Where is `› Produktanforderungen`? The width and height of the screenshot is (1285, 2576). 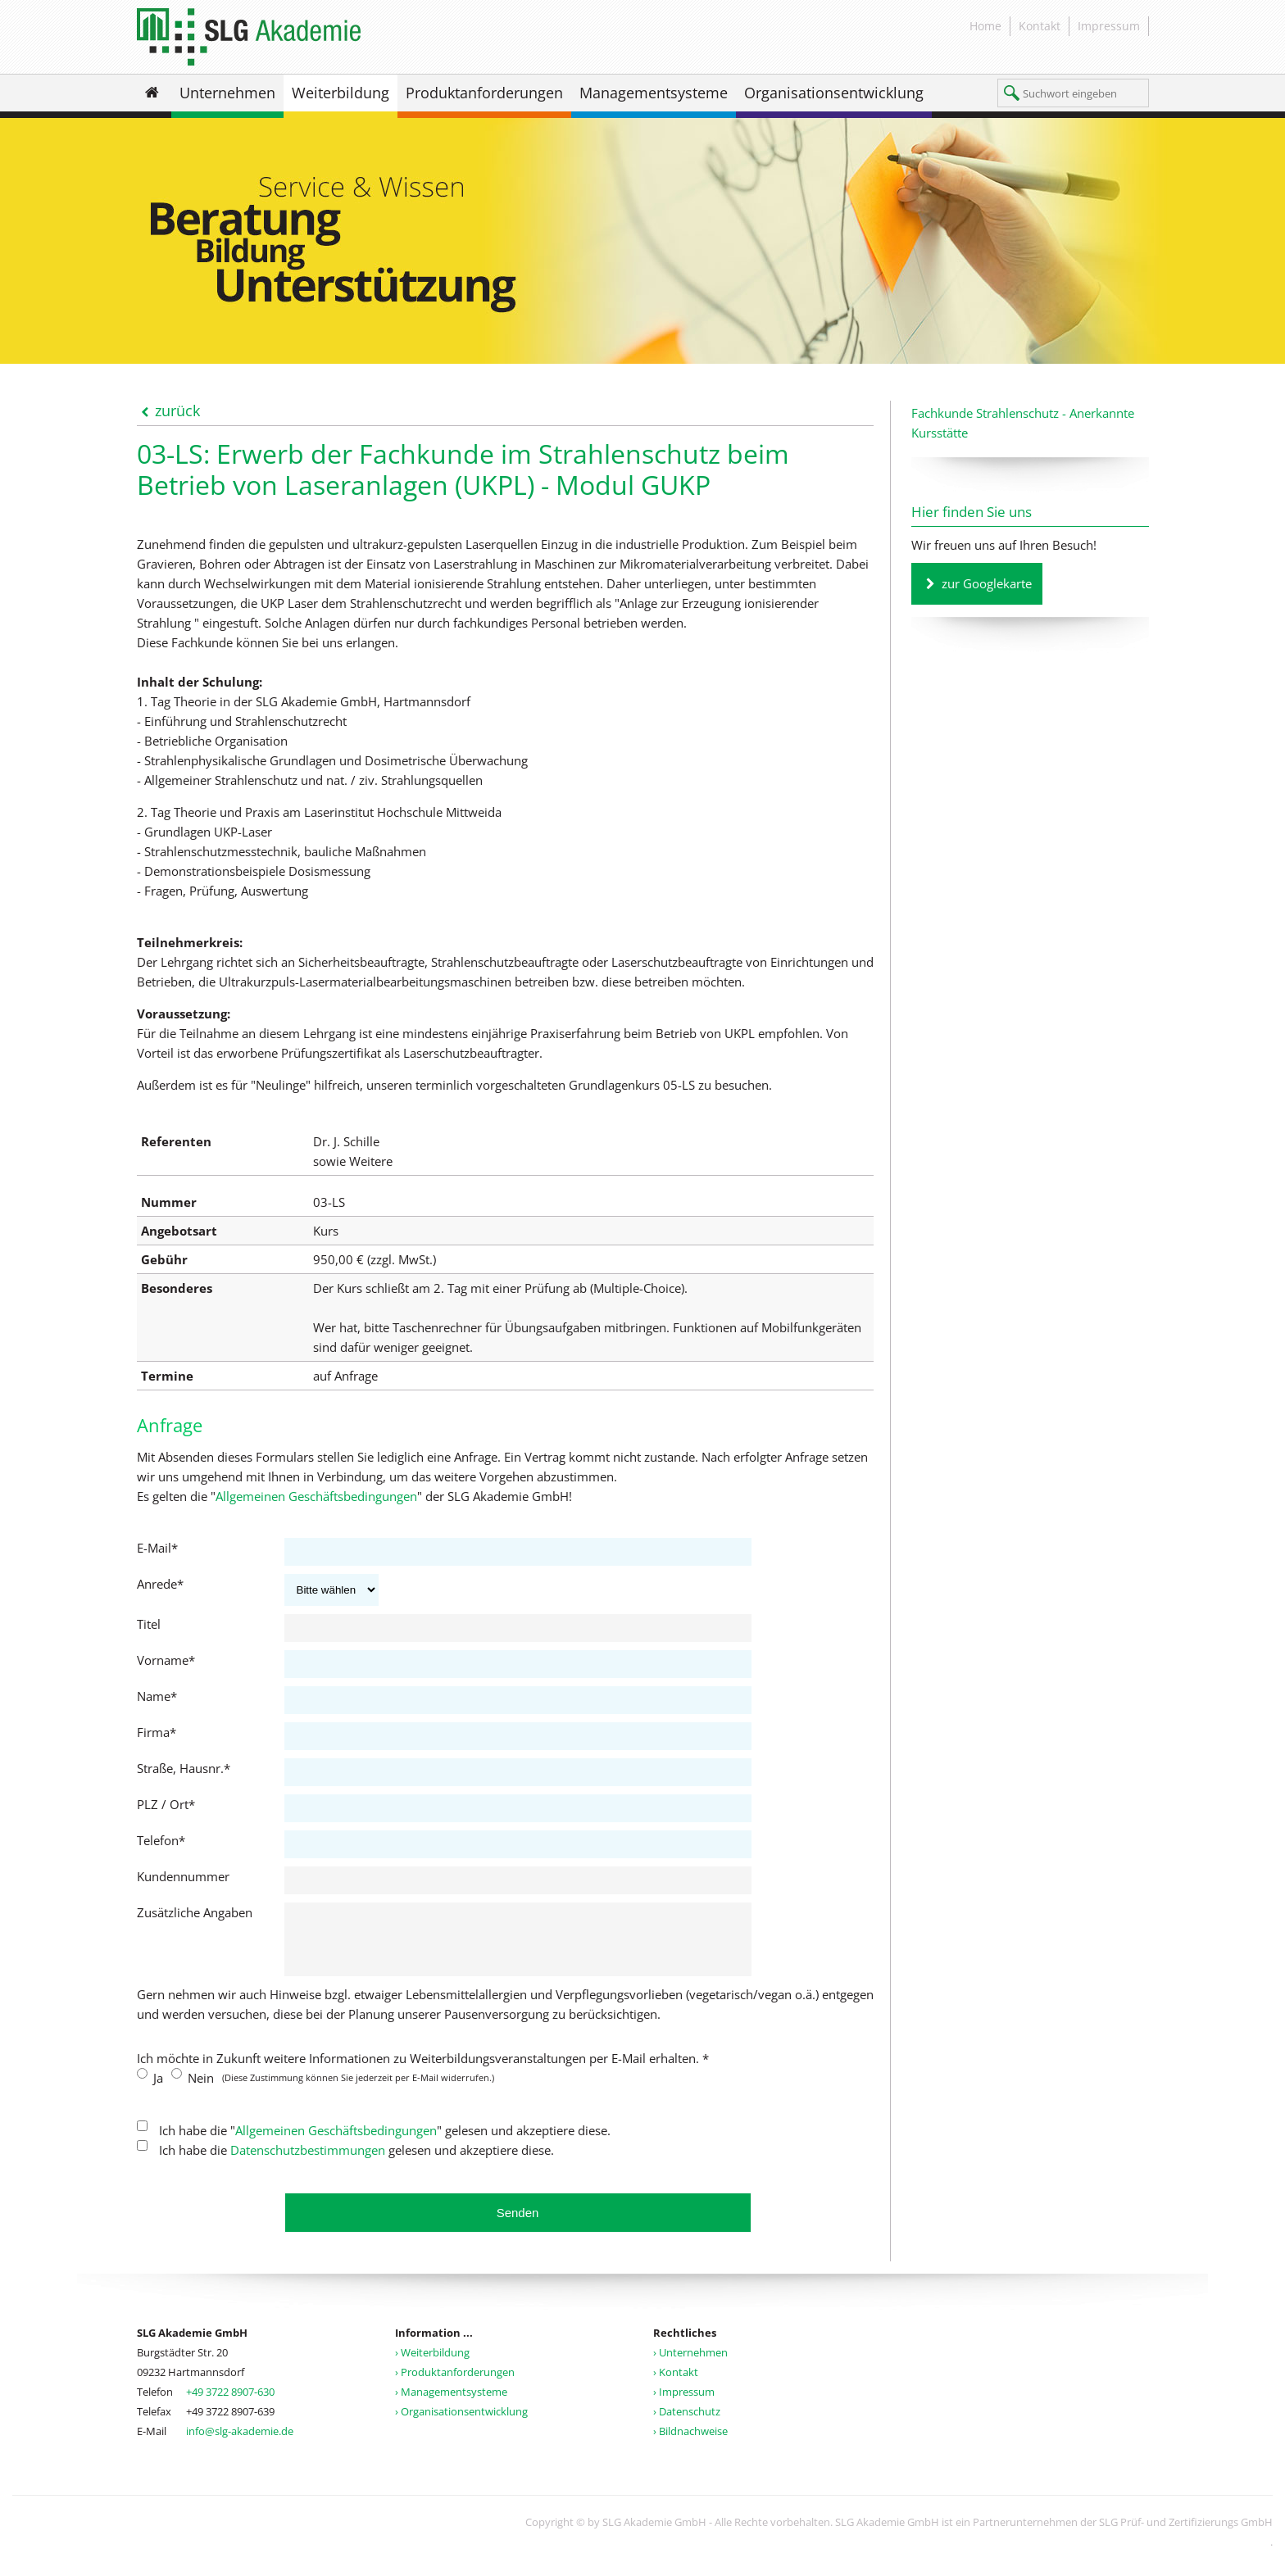
› Produktanforderungen is located at coordinates (455, 2384).